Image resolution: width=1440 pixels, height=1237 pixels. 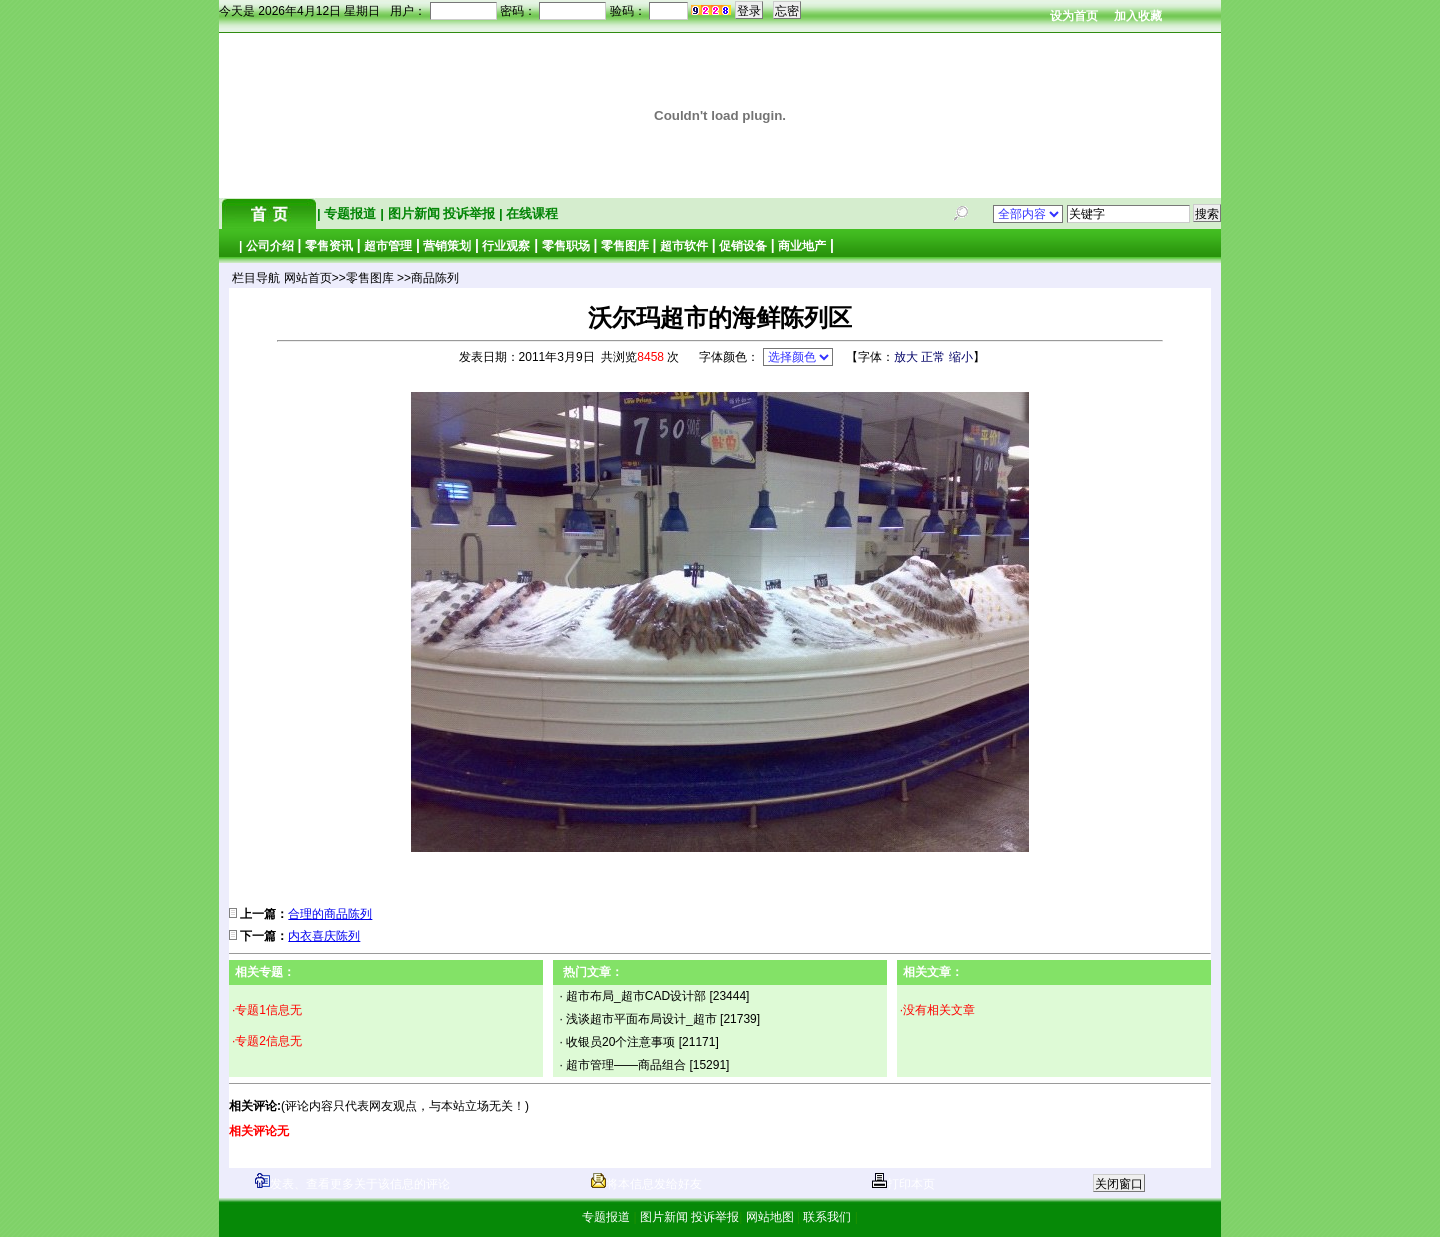 What do you see at coordinates (324, 936) in the screenshot?
I see `内衣喜庆陈列` at bounding box center [324, 936].